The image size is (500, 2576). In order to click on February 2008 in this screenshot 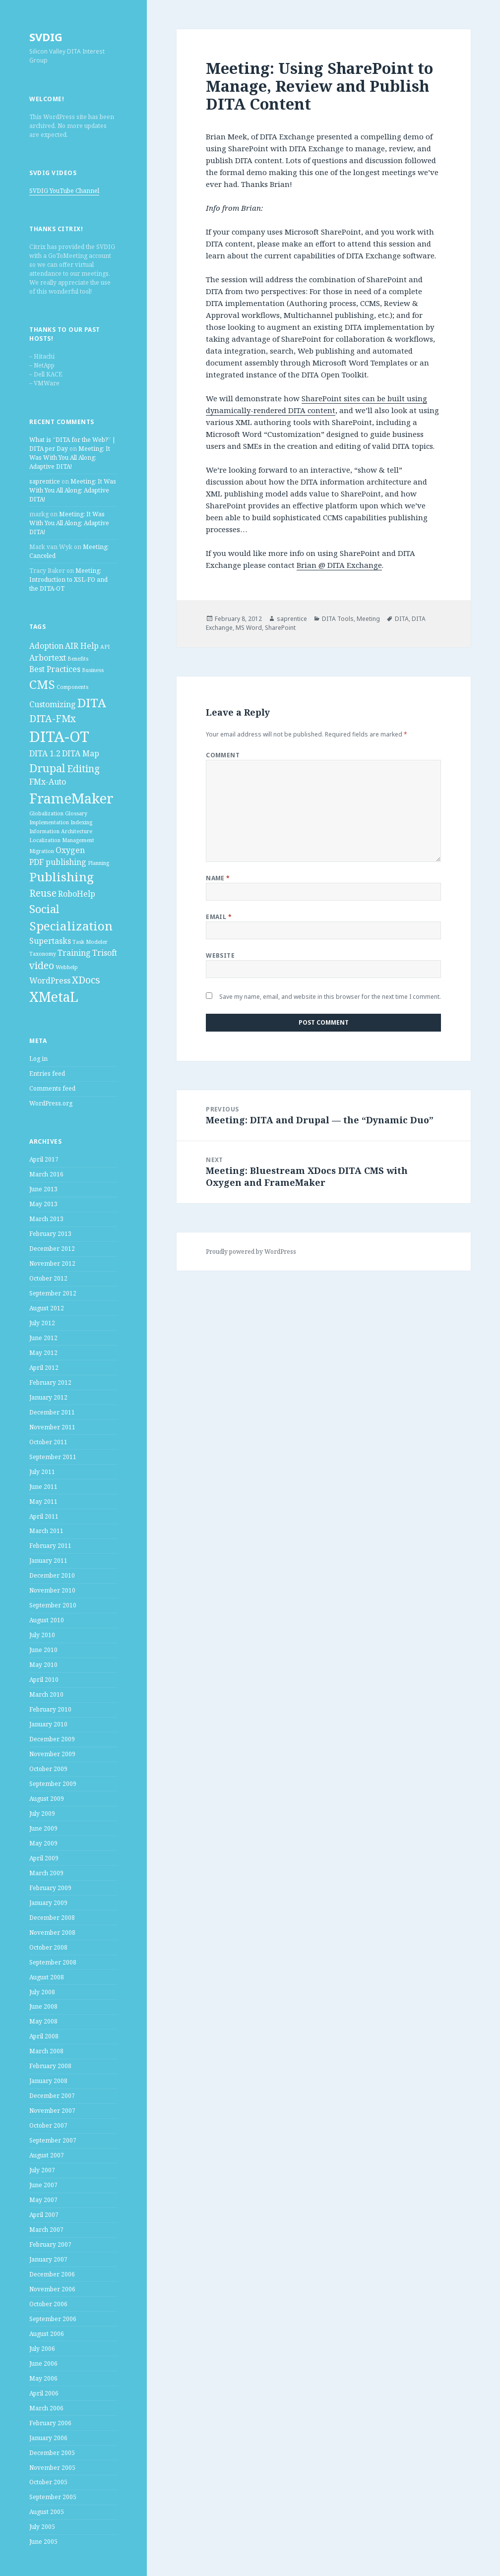, I will do `click(50, 2066)`.